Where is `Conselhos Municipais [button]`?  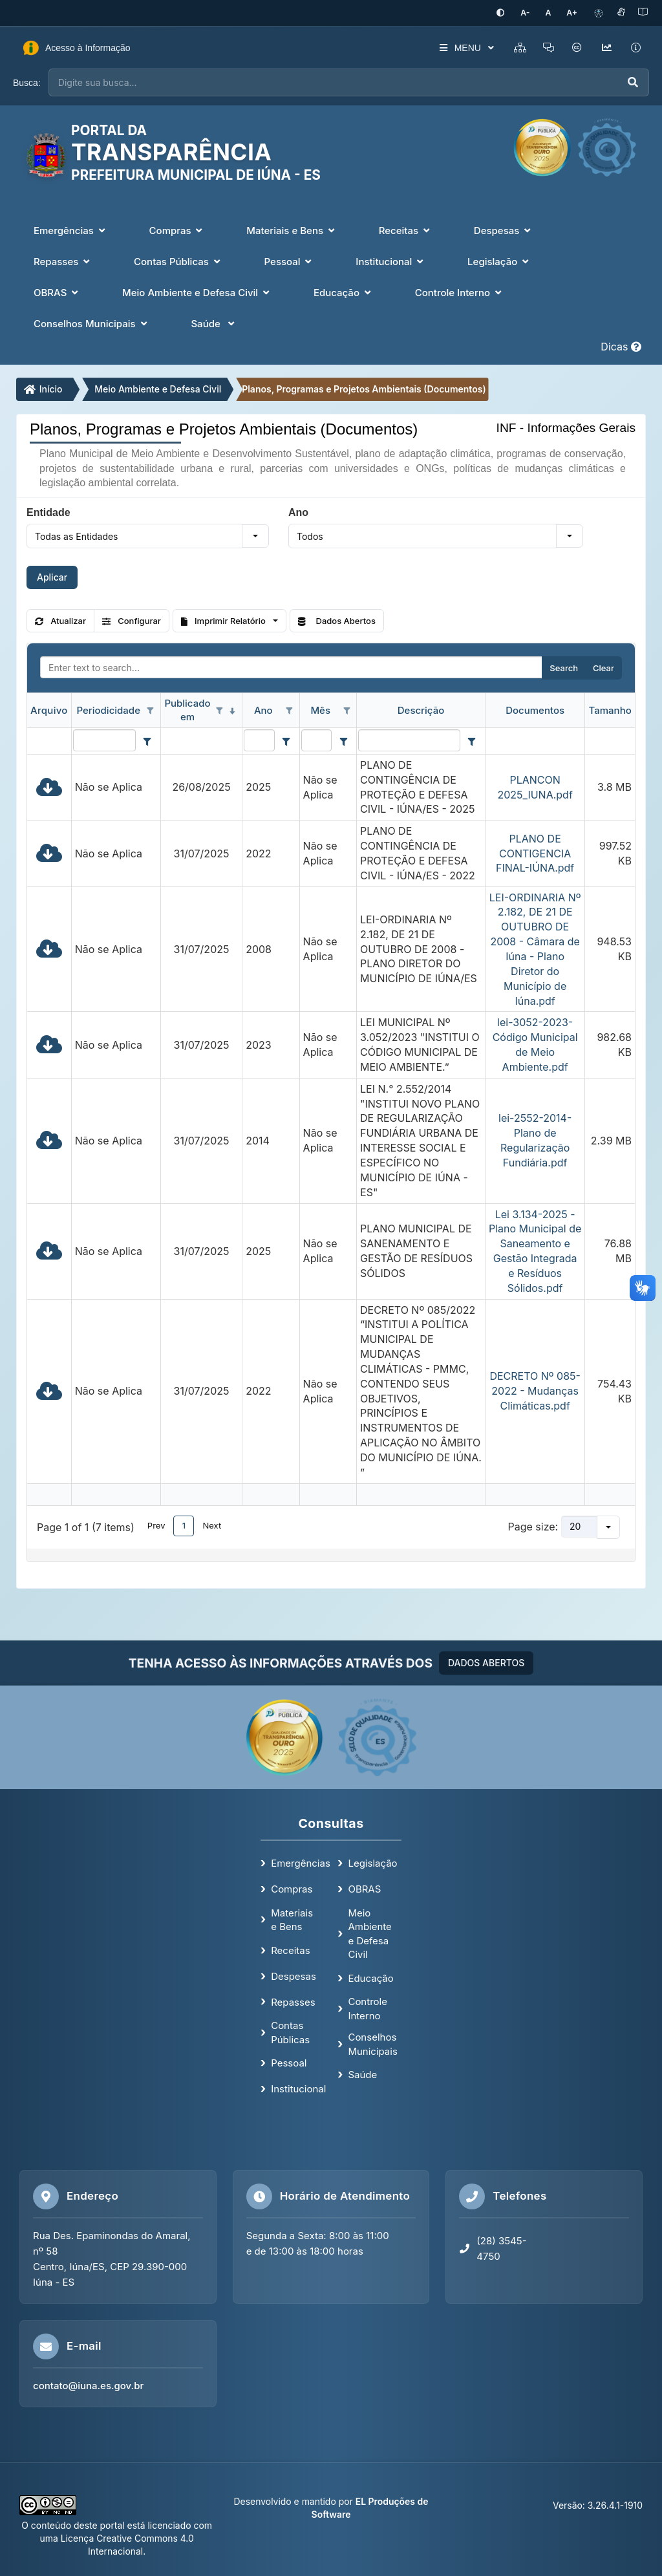 Conselhos Municipais [button] is located at coordinates (91, 323).